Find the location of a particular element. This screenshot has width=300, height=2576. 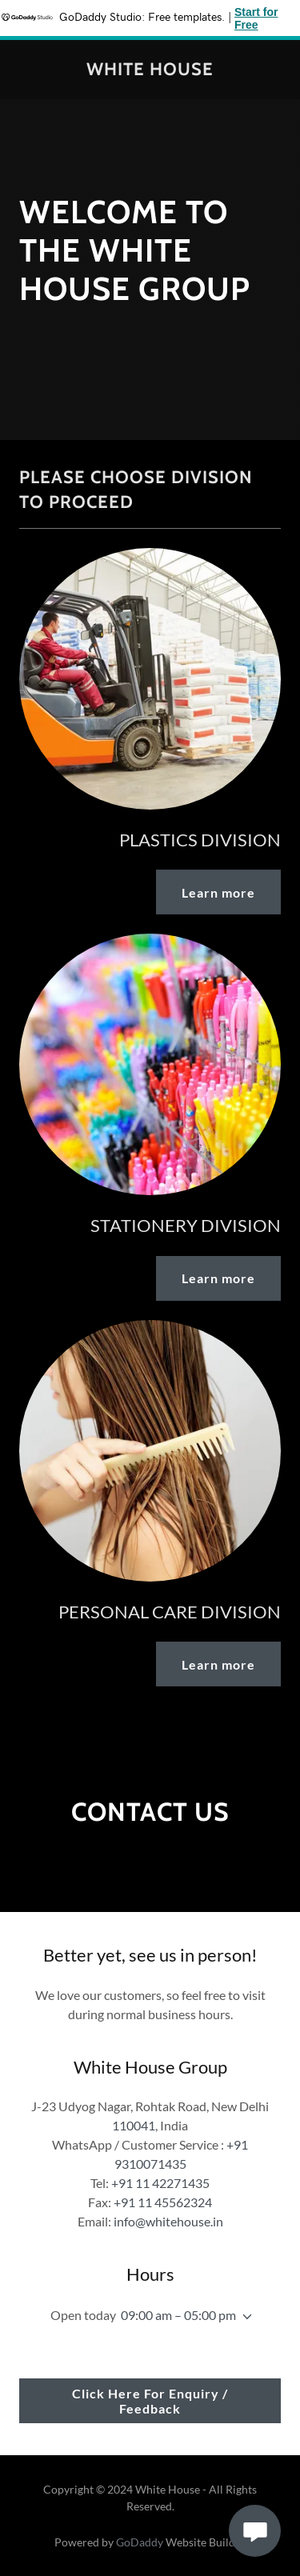

[link] is located at coordinates (150, 70).